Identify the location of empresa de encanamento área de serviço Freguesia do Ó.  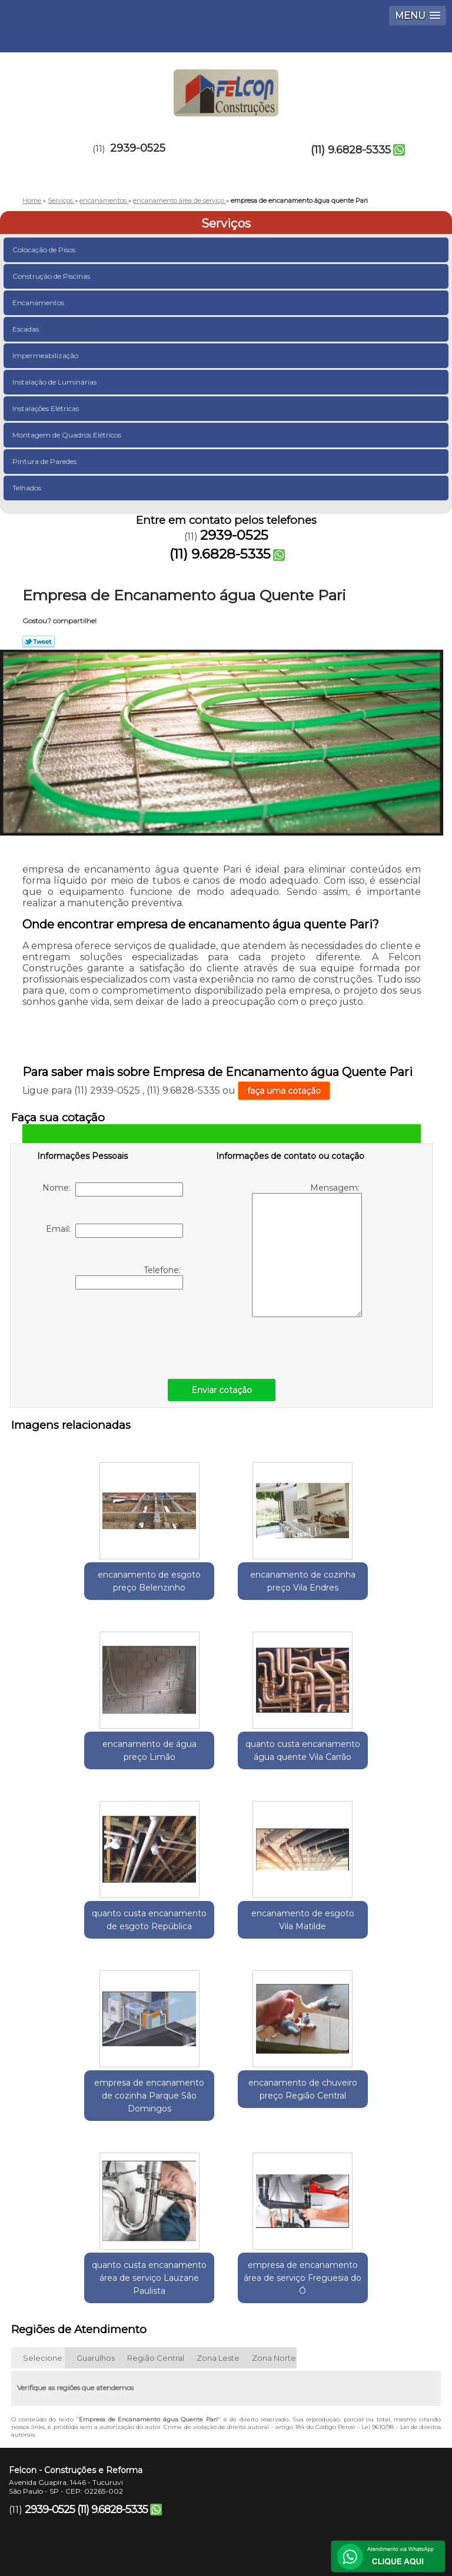
(226, 2142).